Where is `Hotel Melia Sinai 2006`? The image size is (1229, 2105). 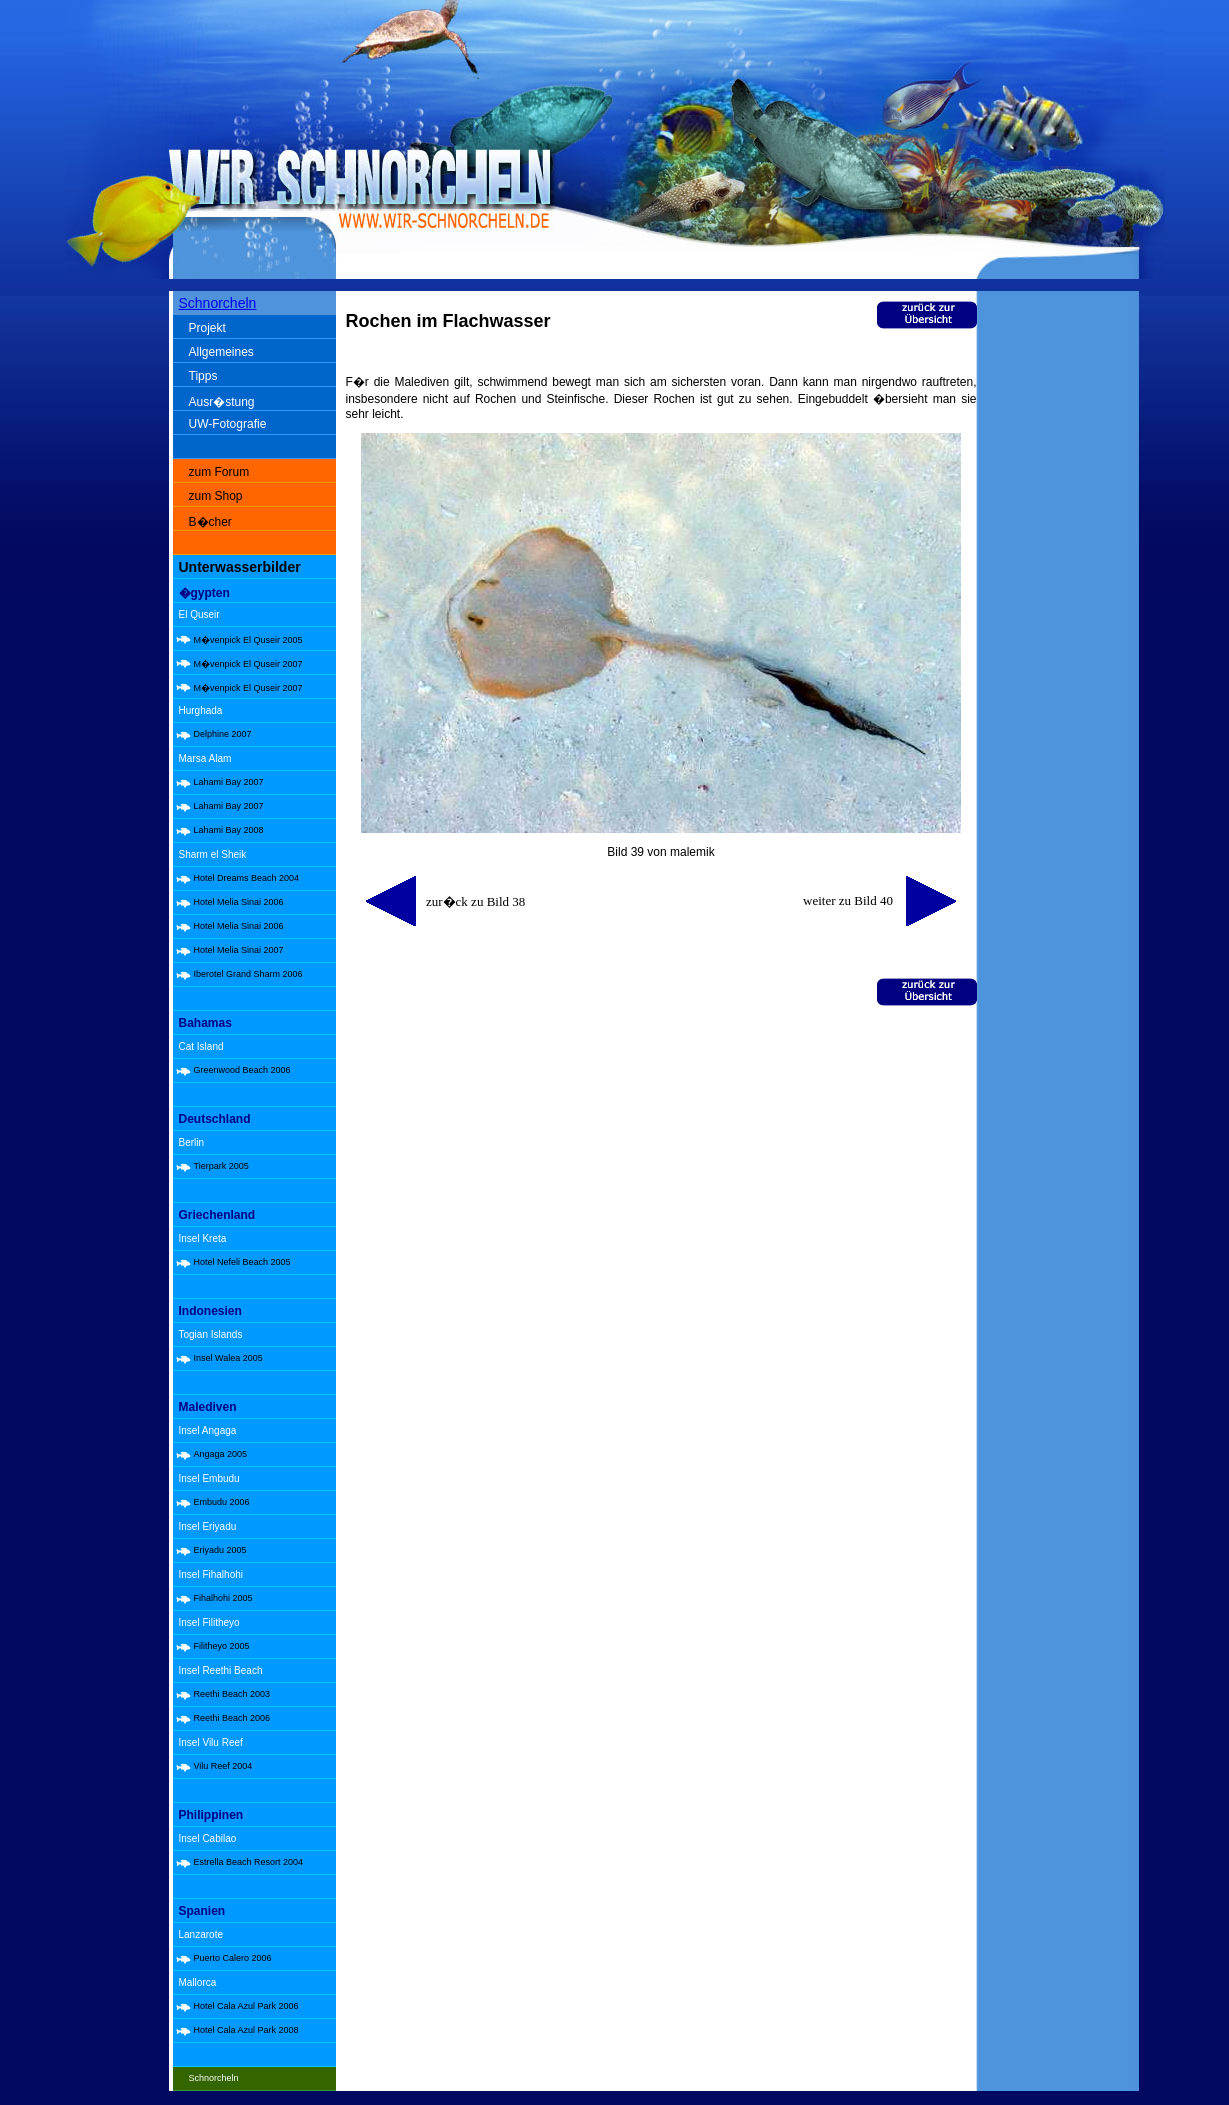
Hotel Melia Sinai 2006 is located at coordinates (239, 902).